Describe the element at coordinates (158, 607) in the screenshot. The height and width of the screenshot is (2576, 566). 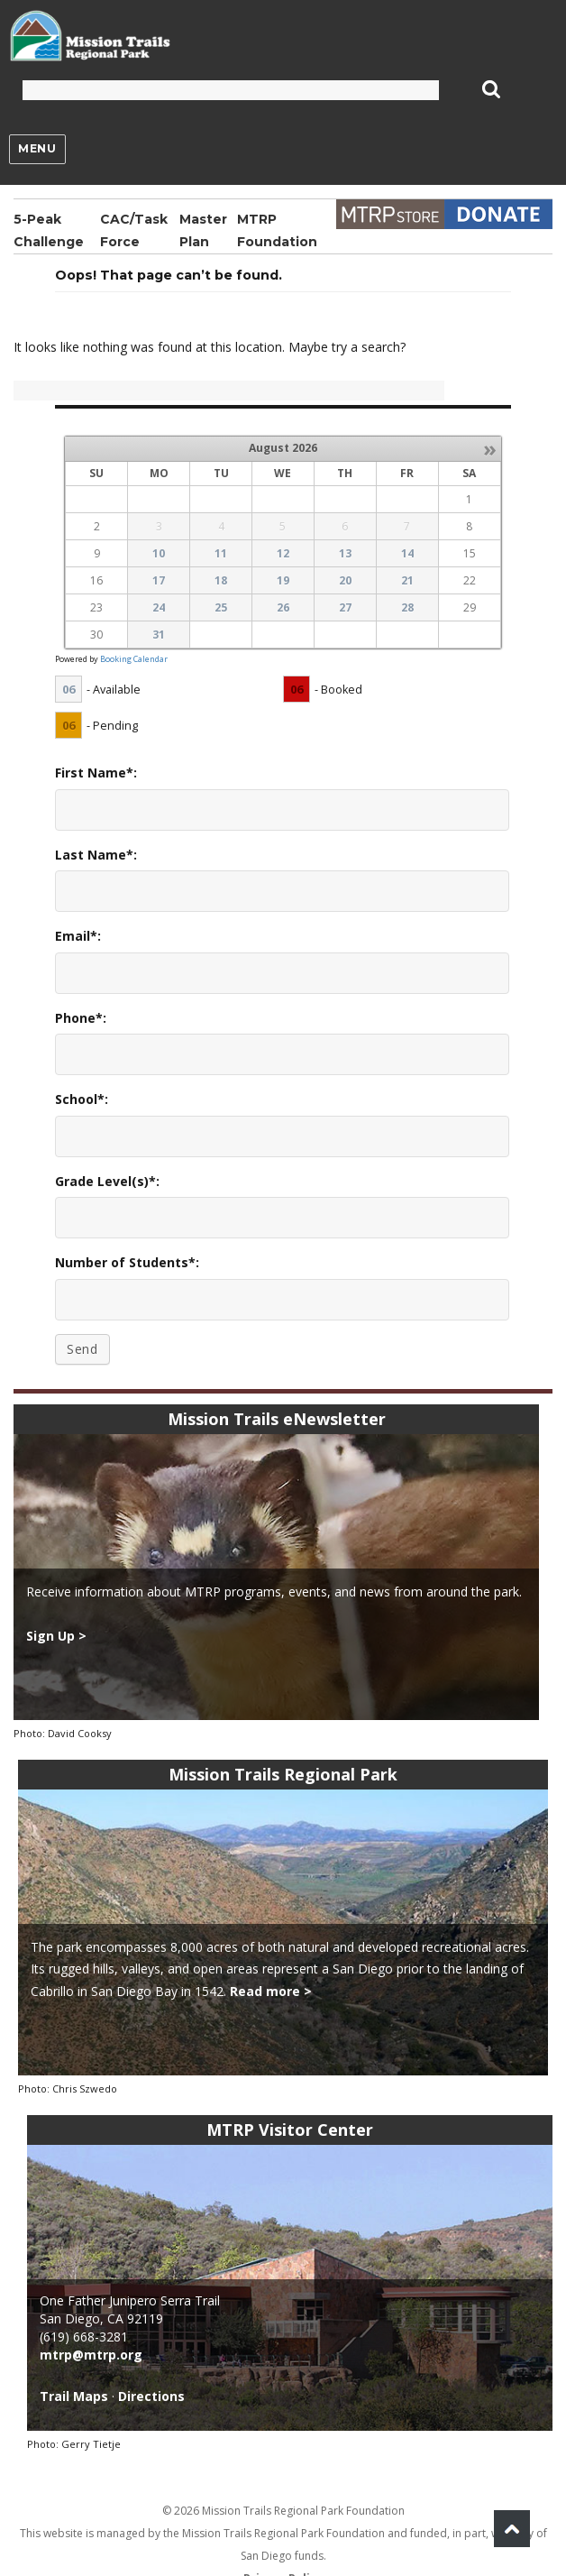
I see `24` at that location.